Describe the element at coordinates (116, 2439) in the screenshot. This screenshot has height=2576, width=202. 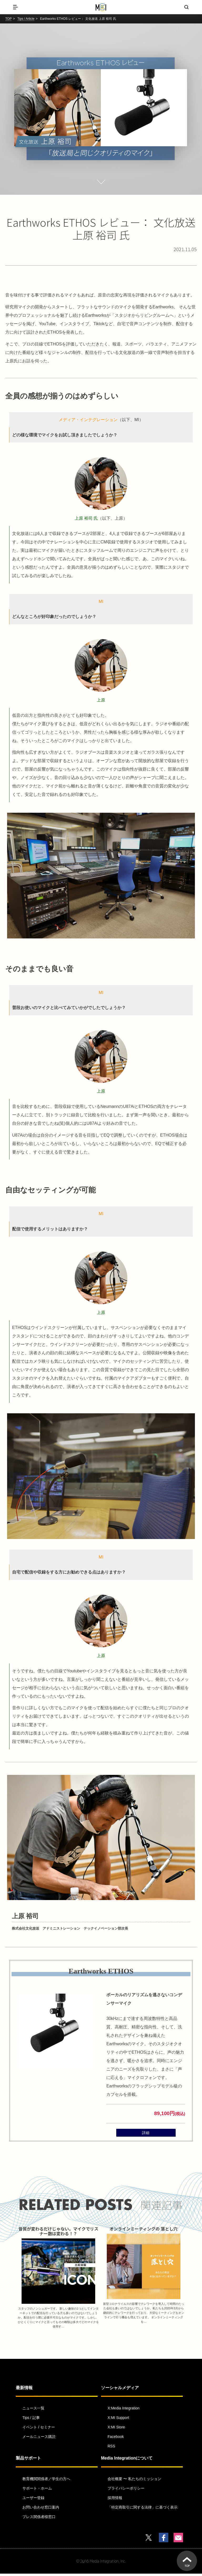
I see `Facebook` at that location.